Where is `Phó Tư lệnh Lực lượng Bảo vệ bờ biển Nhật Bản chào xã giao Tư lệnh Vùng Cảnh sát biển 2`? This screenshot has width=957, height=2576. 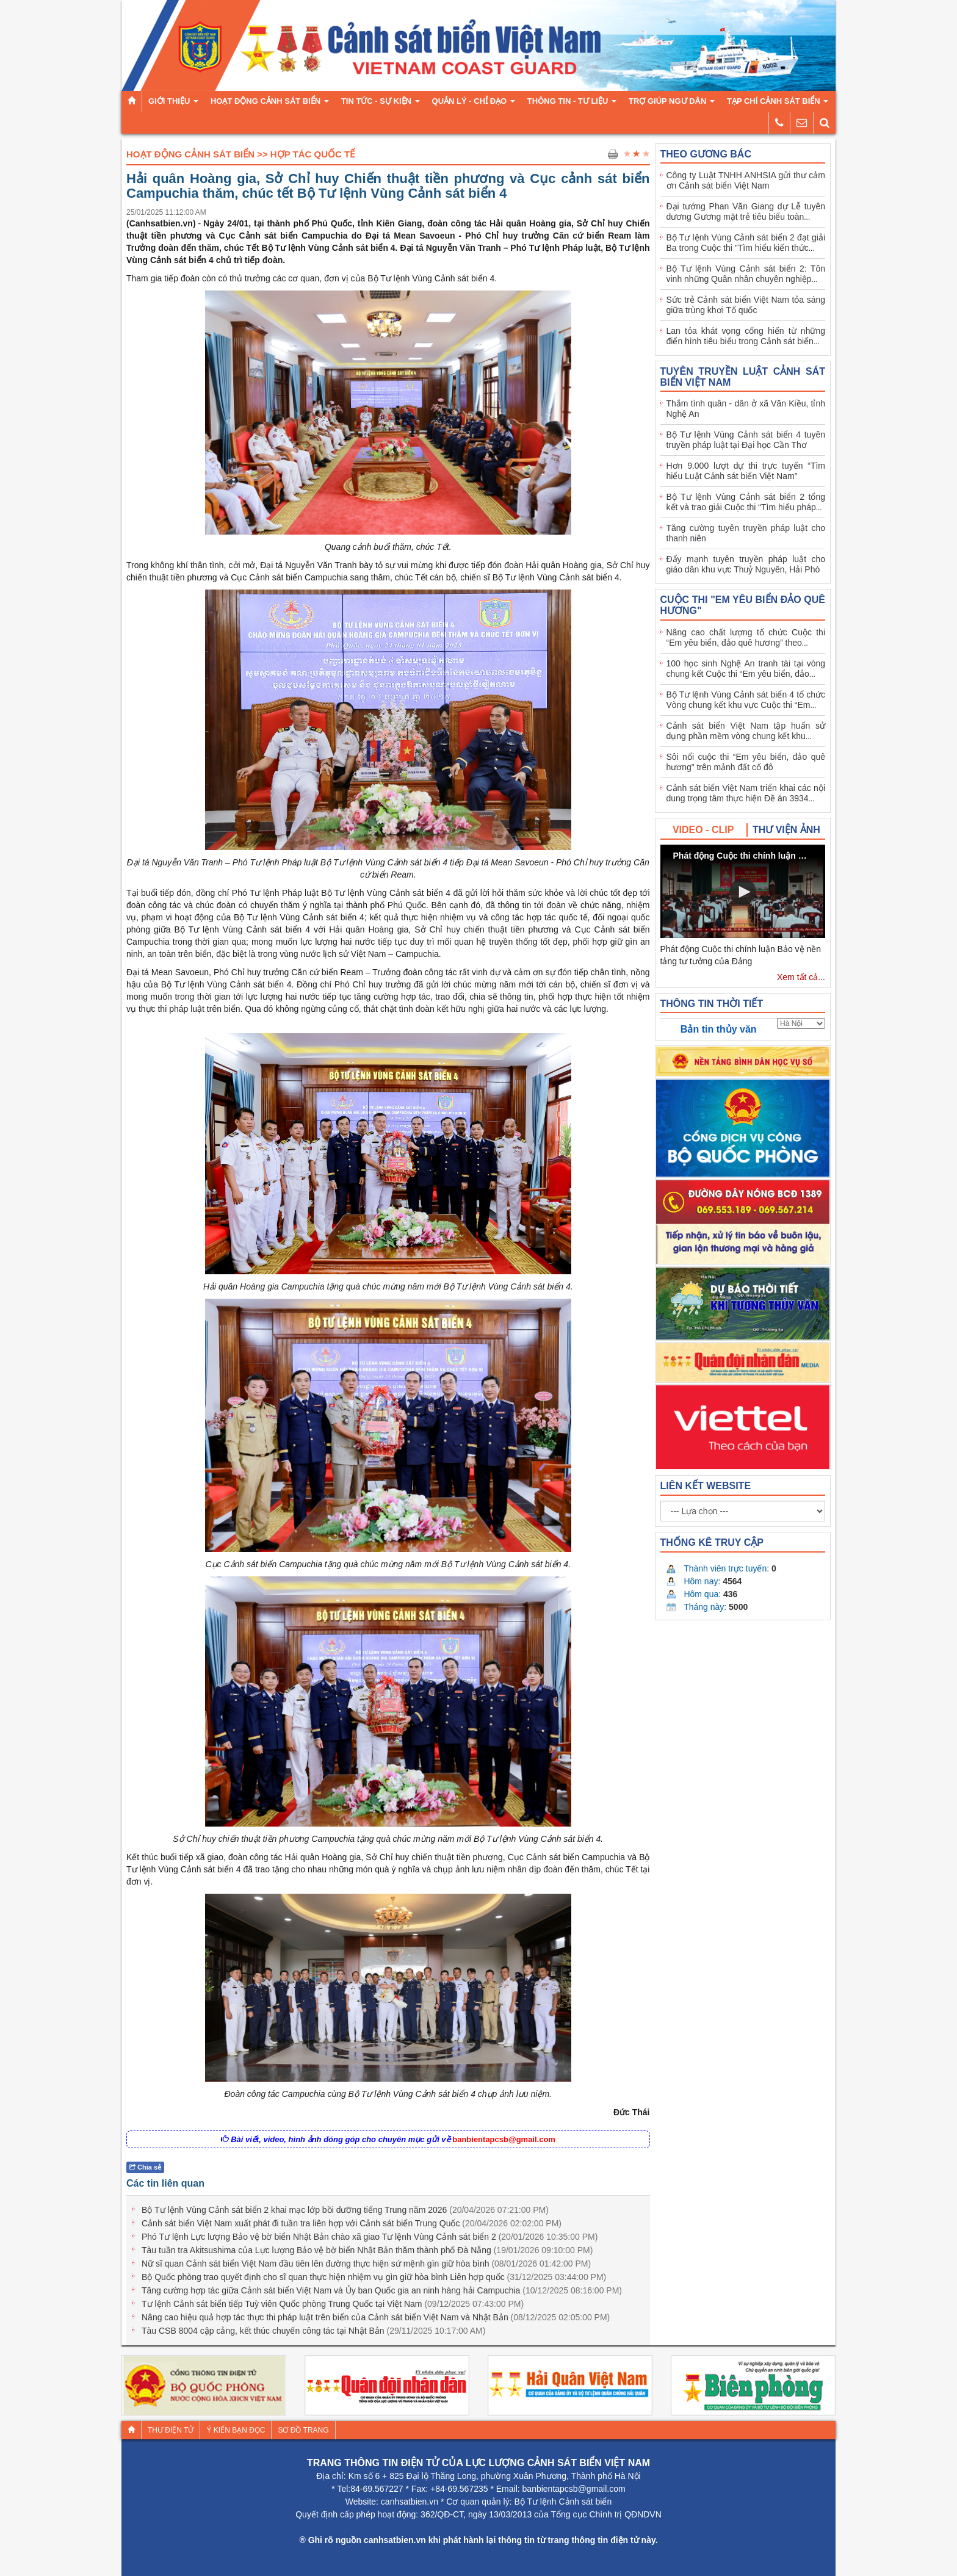
Phó Tư lệnh Lực lượng Bảo vệ bờ biển Nhật Bản chào xã giao Tư lệnh Vùng Cảnh sát biển 2 is located at coordinates (370, 2237).